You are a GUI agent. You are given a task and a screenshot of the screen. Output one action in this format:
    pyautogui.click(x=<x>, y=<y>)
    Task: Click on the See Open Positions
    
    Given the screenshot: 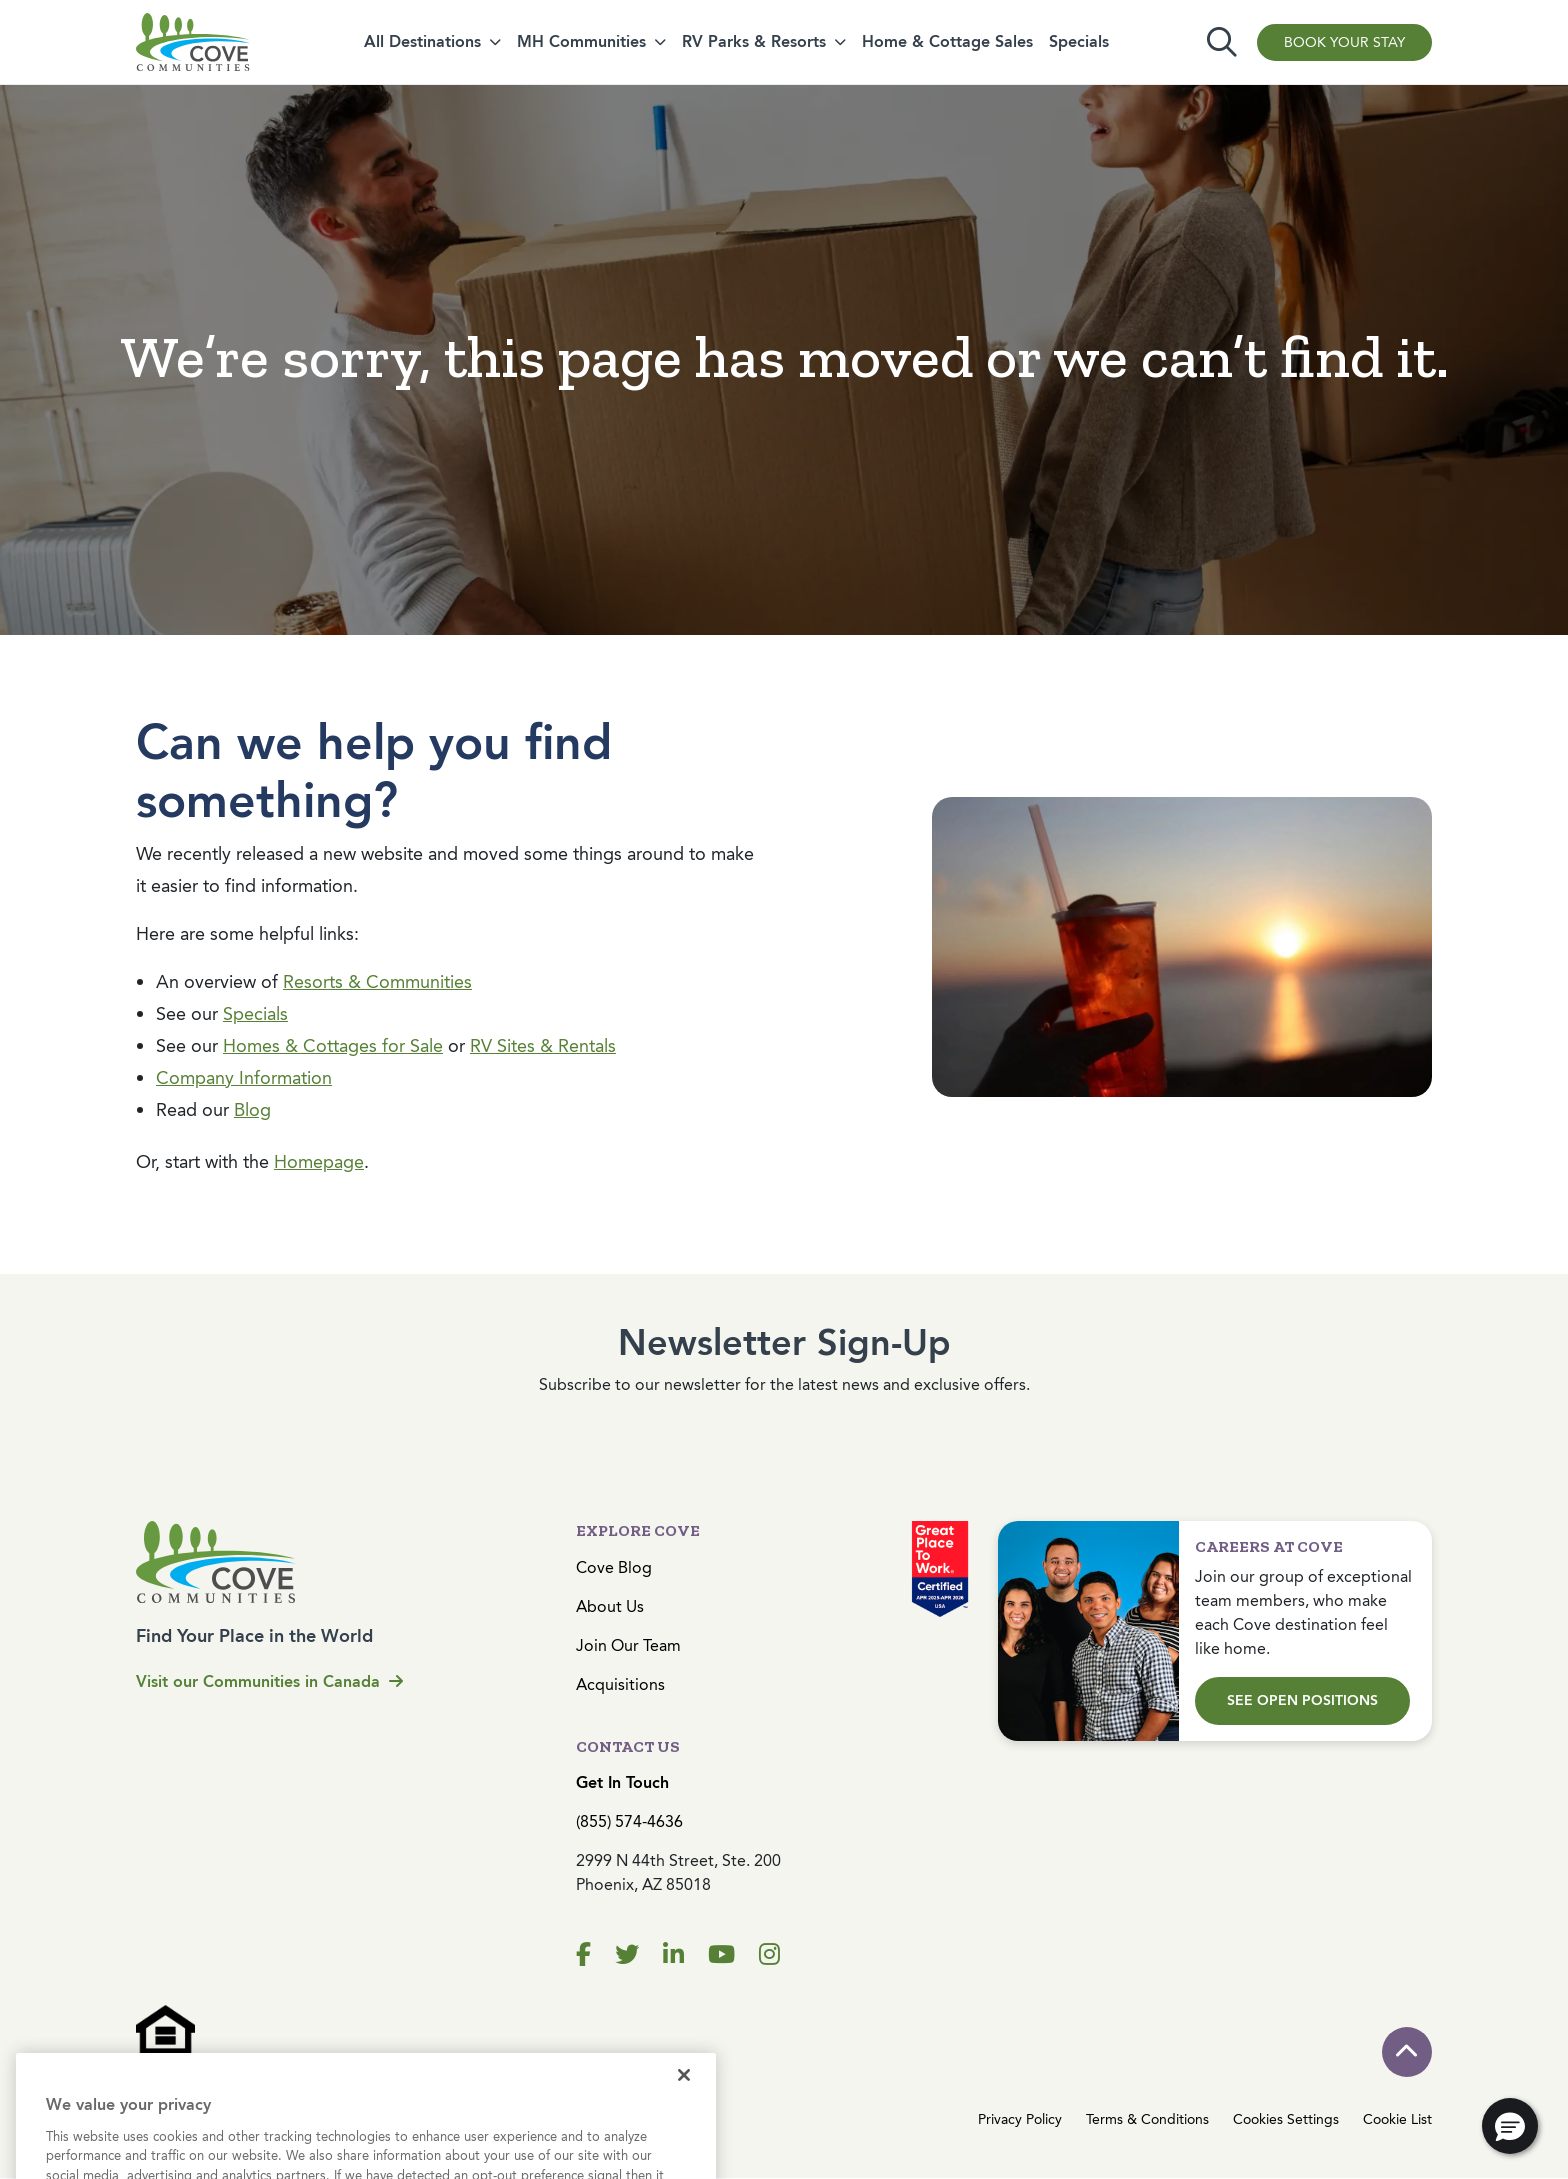 What is the action you would take?
    pyautogui.click(x=1302, y=1700)
    